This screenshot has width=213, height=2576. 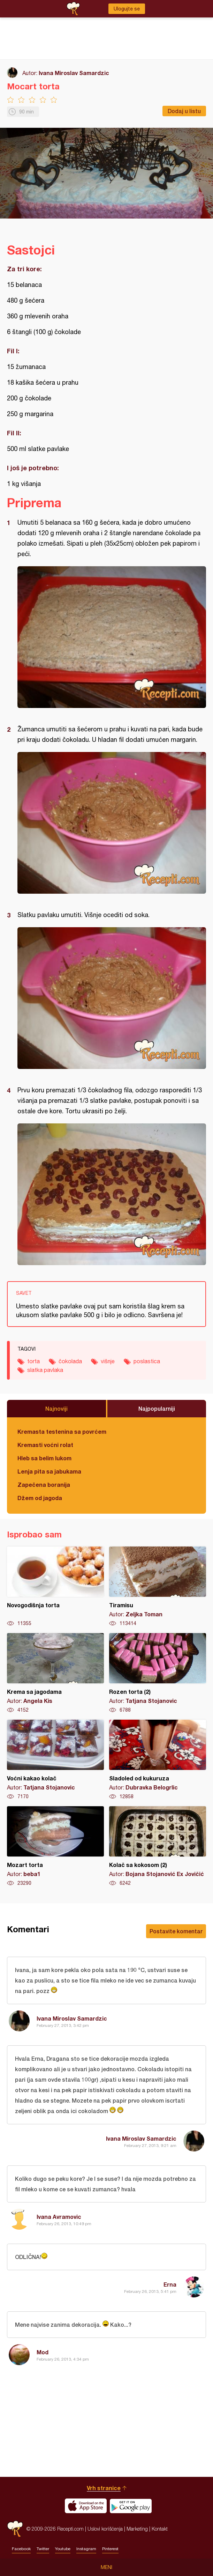 I want to click on Rozen torta (2), so click(x=157, y=1673).